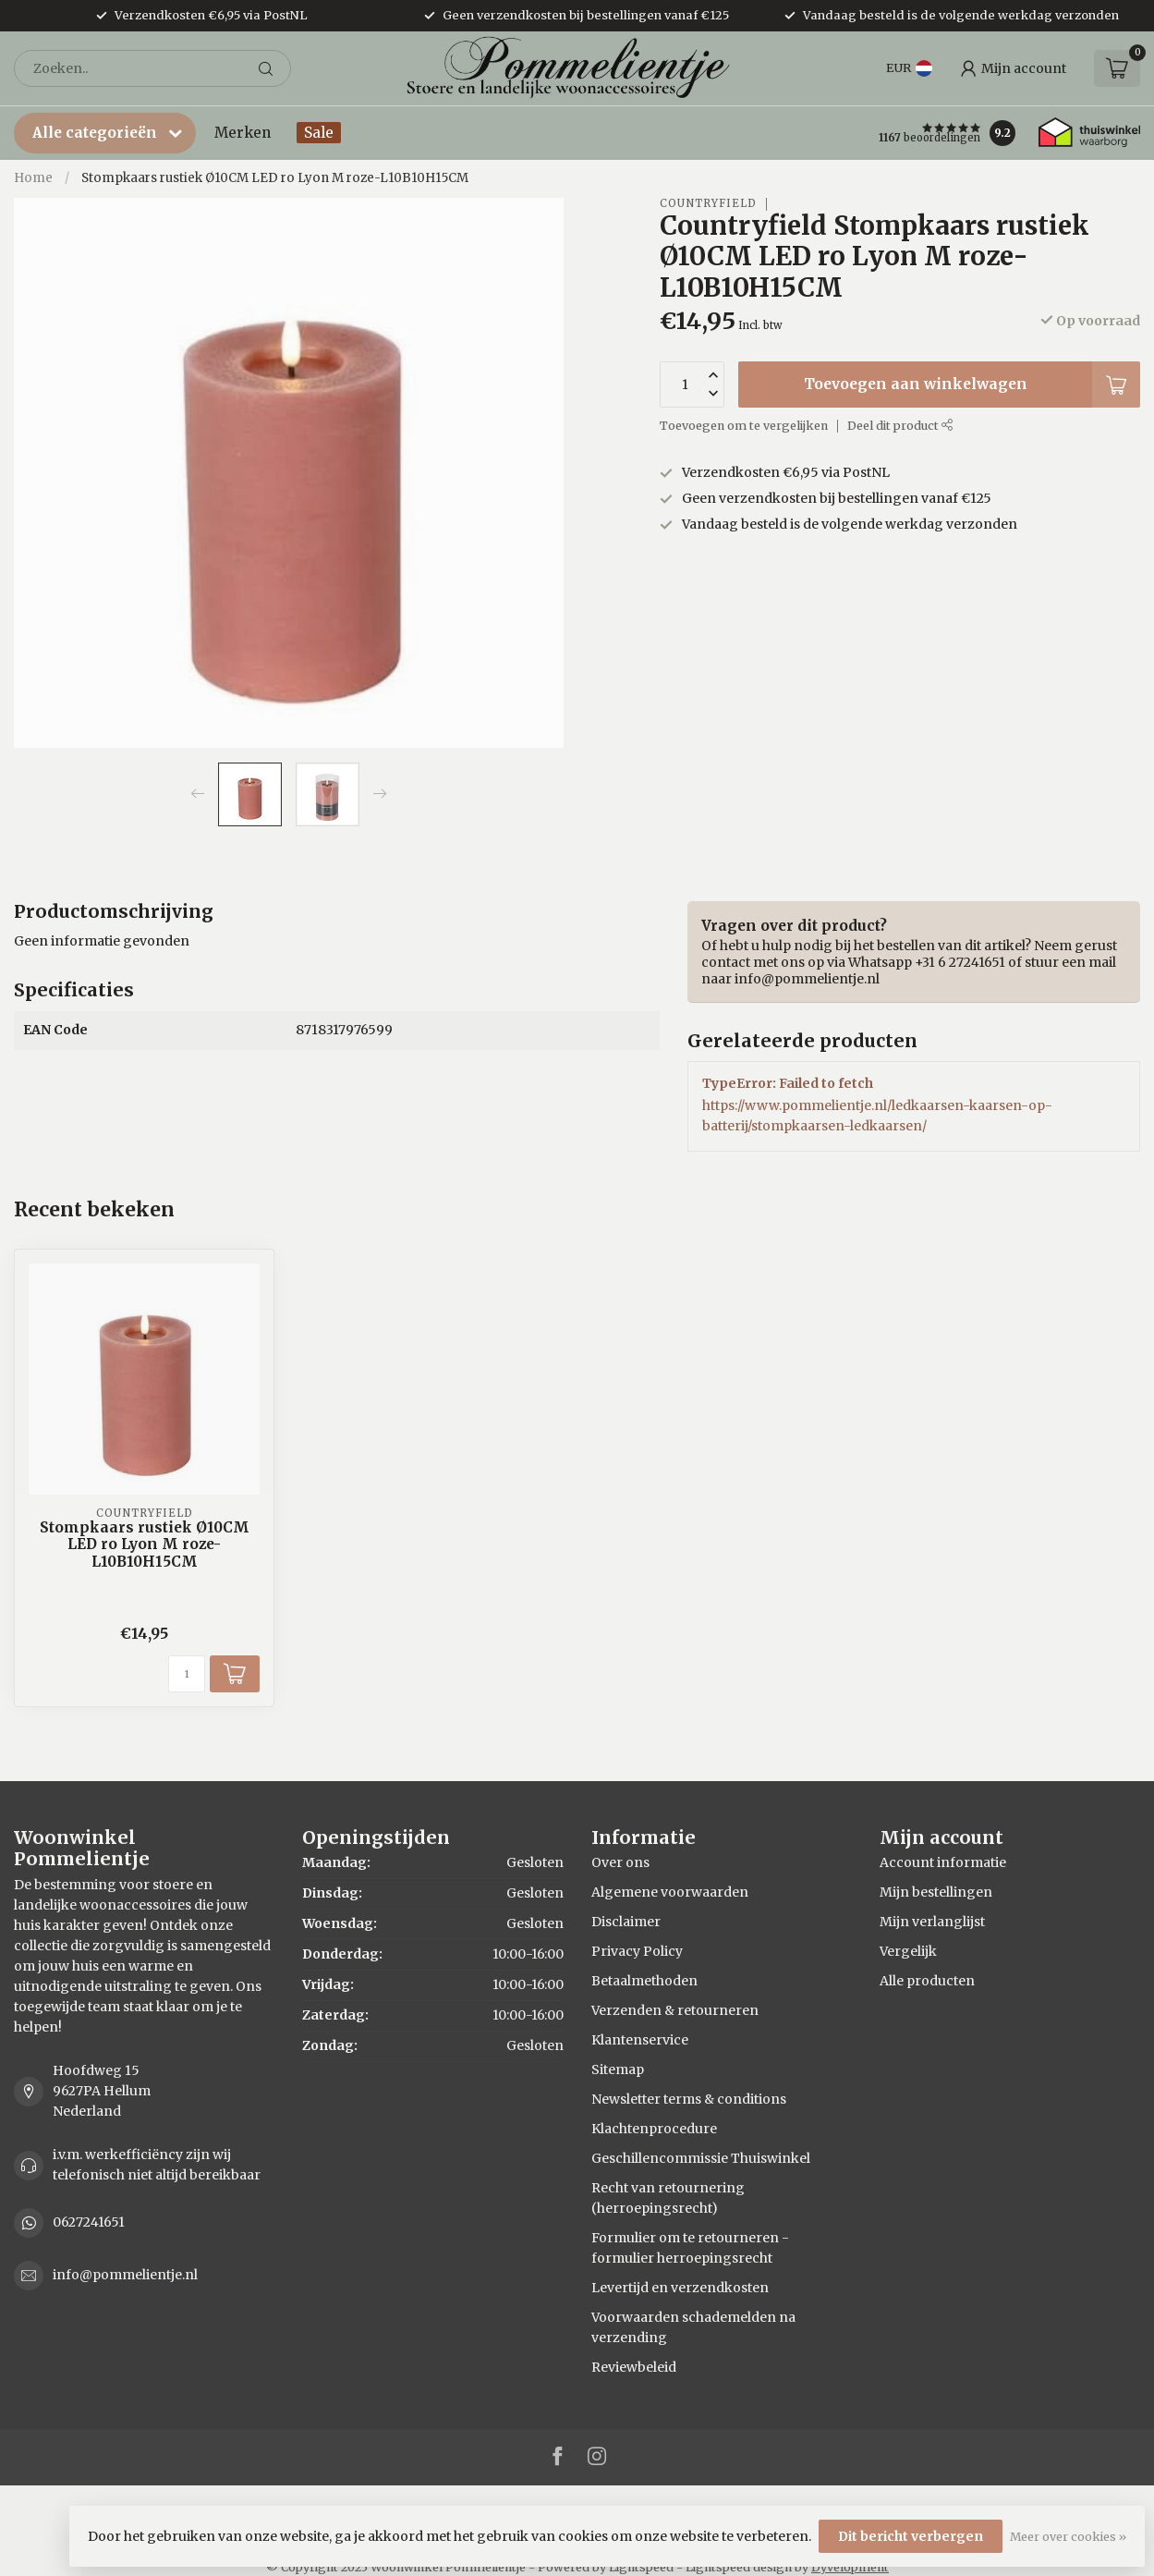 The image size is (1154, 2576). Describe the element at coordinates (33, 178) in the screenshot. I see `Home` at that location.